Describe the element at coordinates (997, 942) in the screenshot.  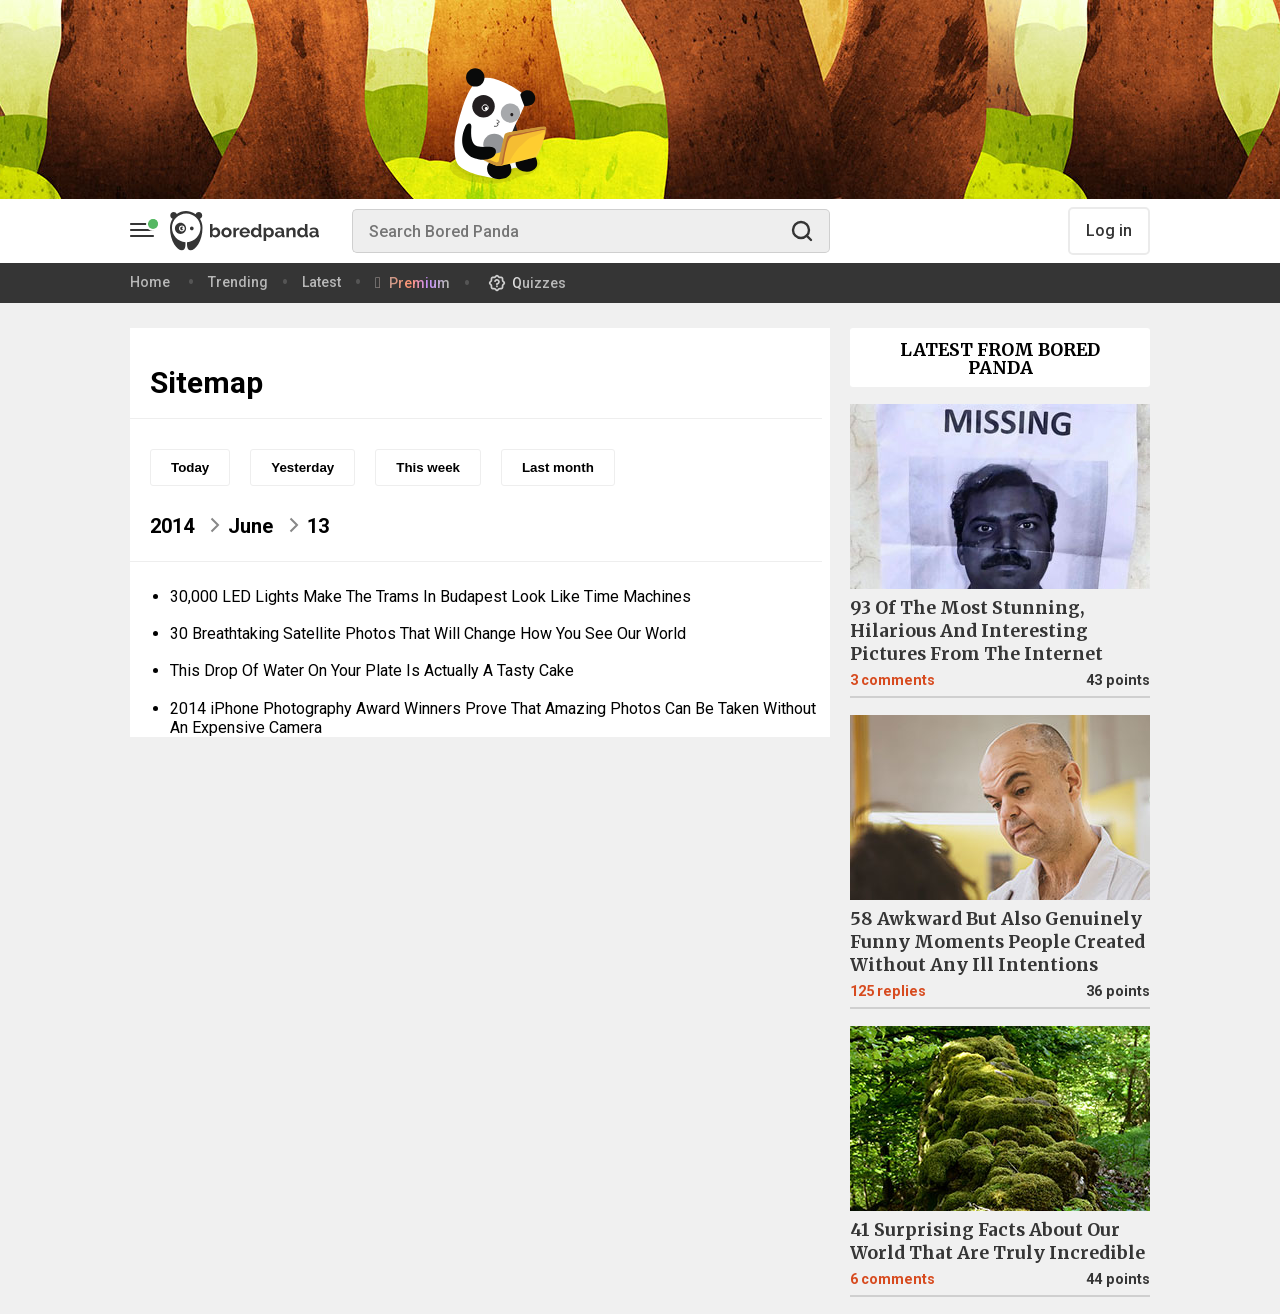
I see `58 Awkward But Also Genuinely Funny Moments People Created Without Any Ill Intentions` at that location.